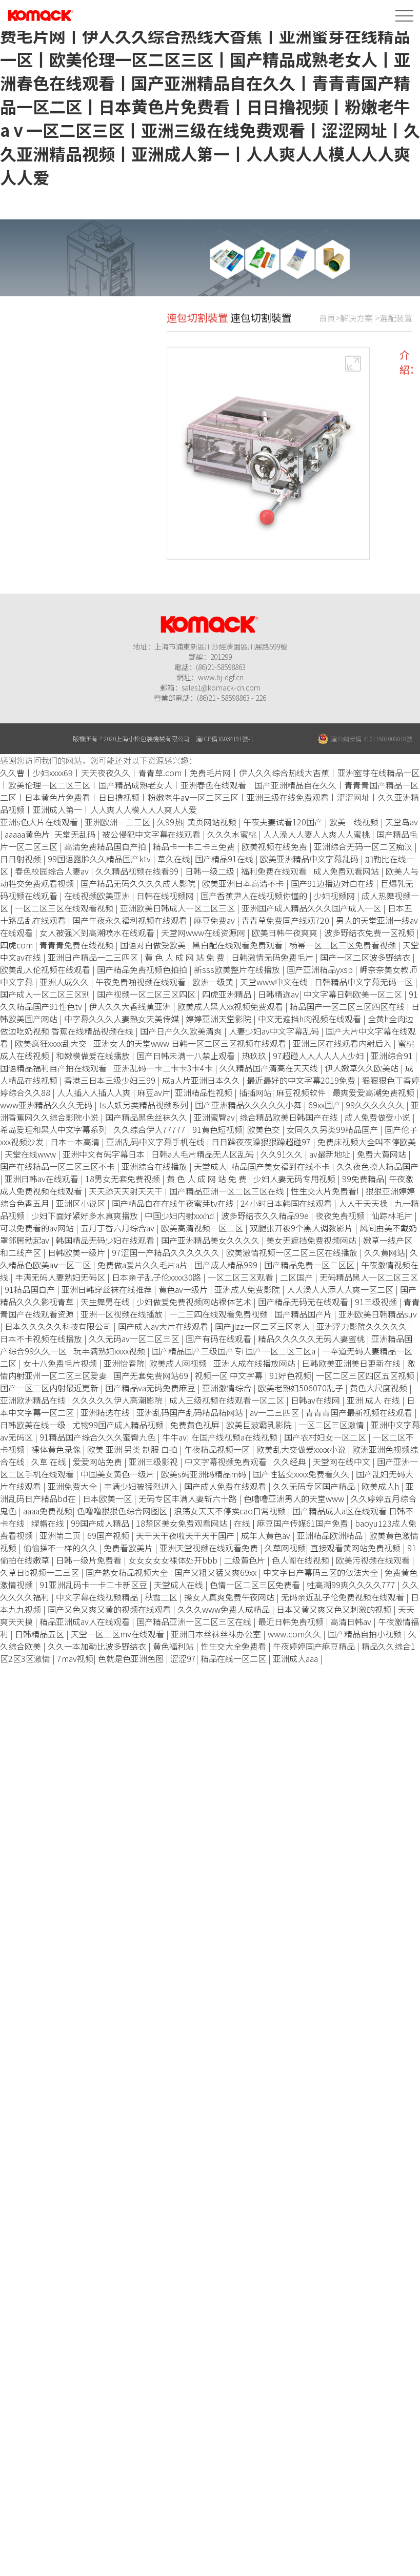 This screenshot has width=420, height=2576. Describe the element at coordinates (150, 1129) in the screenshot. I see `久久综合伊人77777` at that location.